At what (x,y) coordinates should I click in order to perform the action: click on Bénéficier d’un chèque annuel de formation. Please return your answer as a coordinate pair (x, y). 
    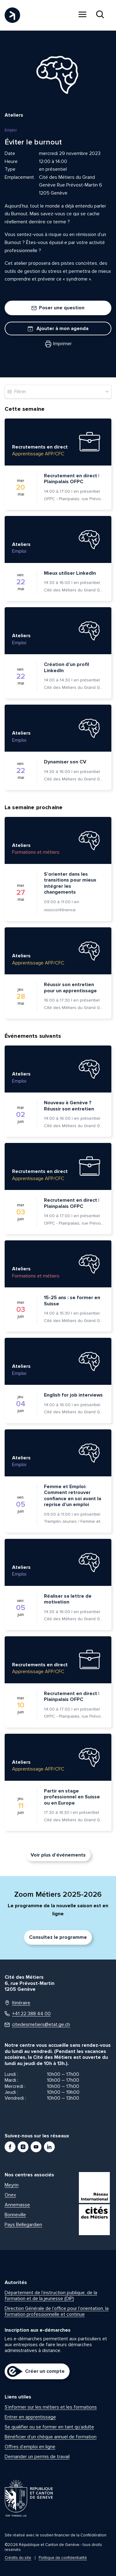
    Looking at the image, I should click on (51, 2437).